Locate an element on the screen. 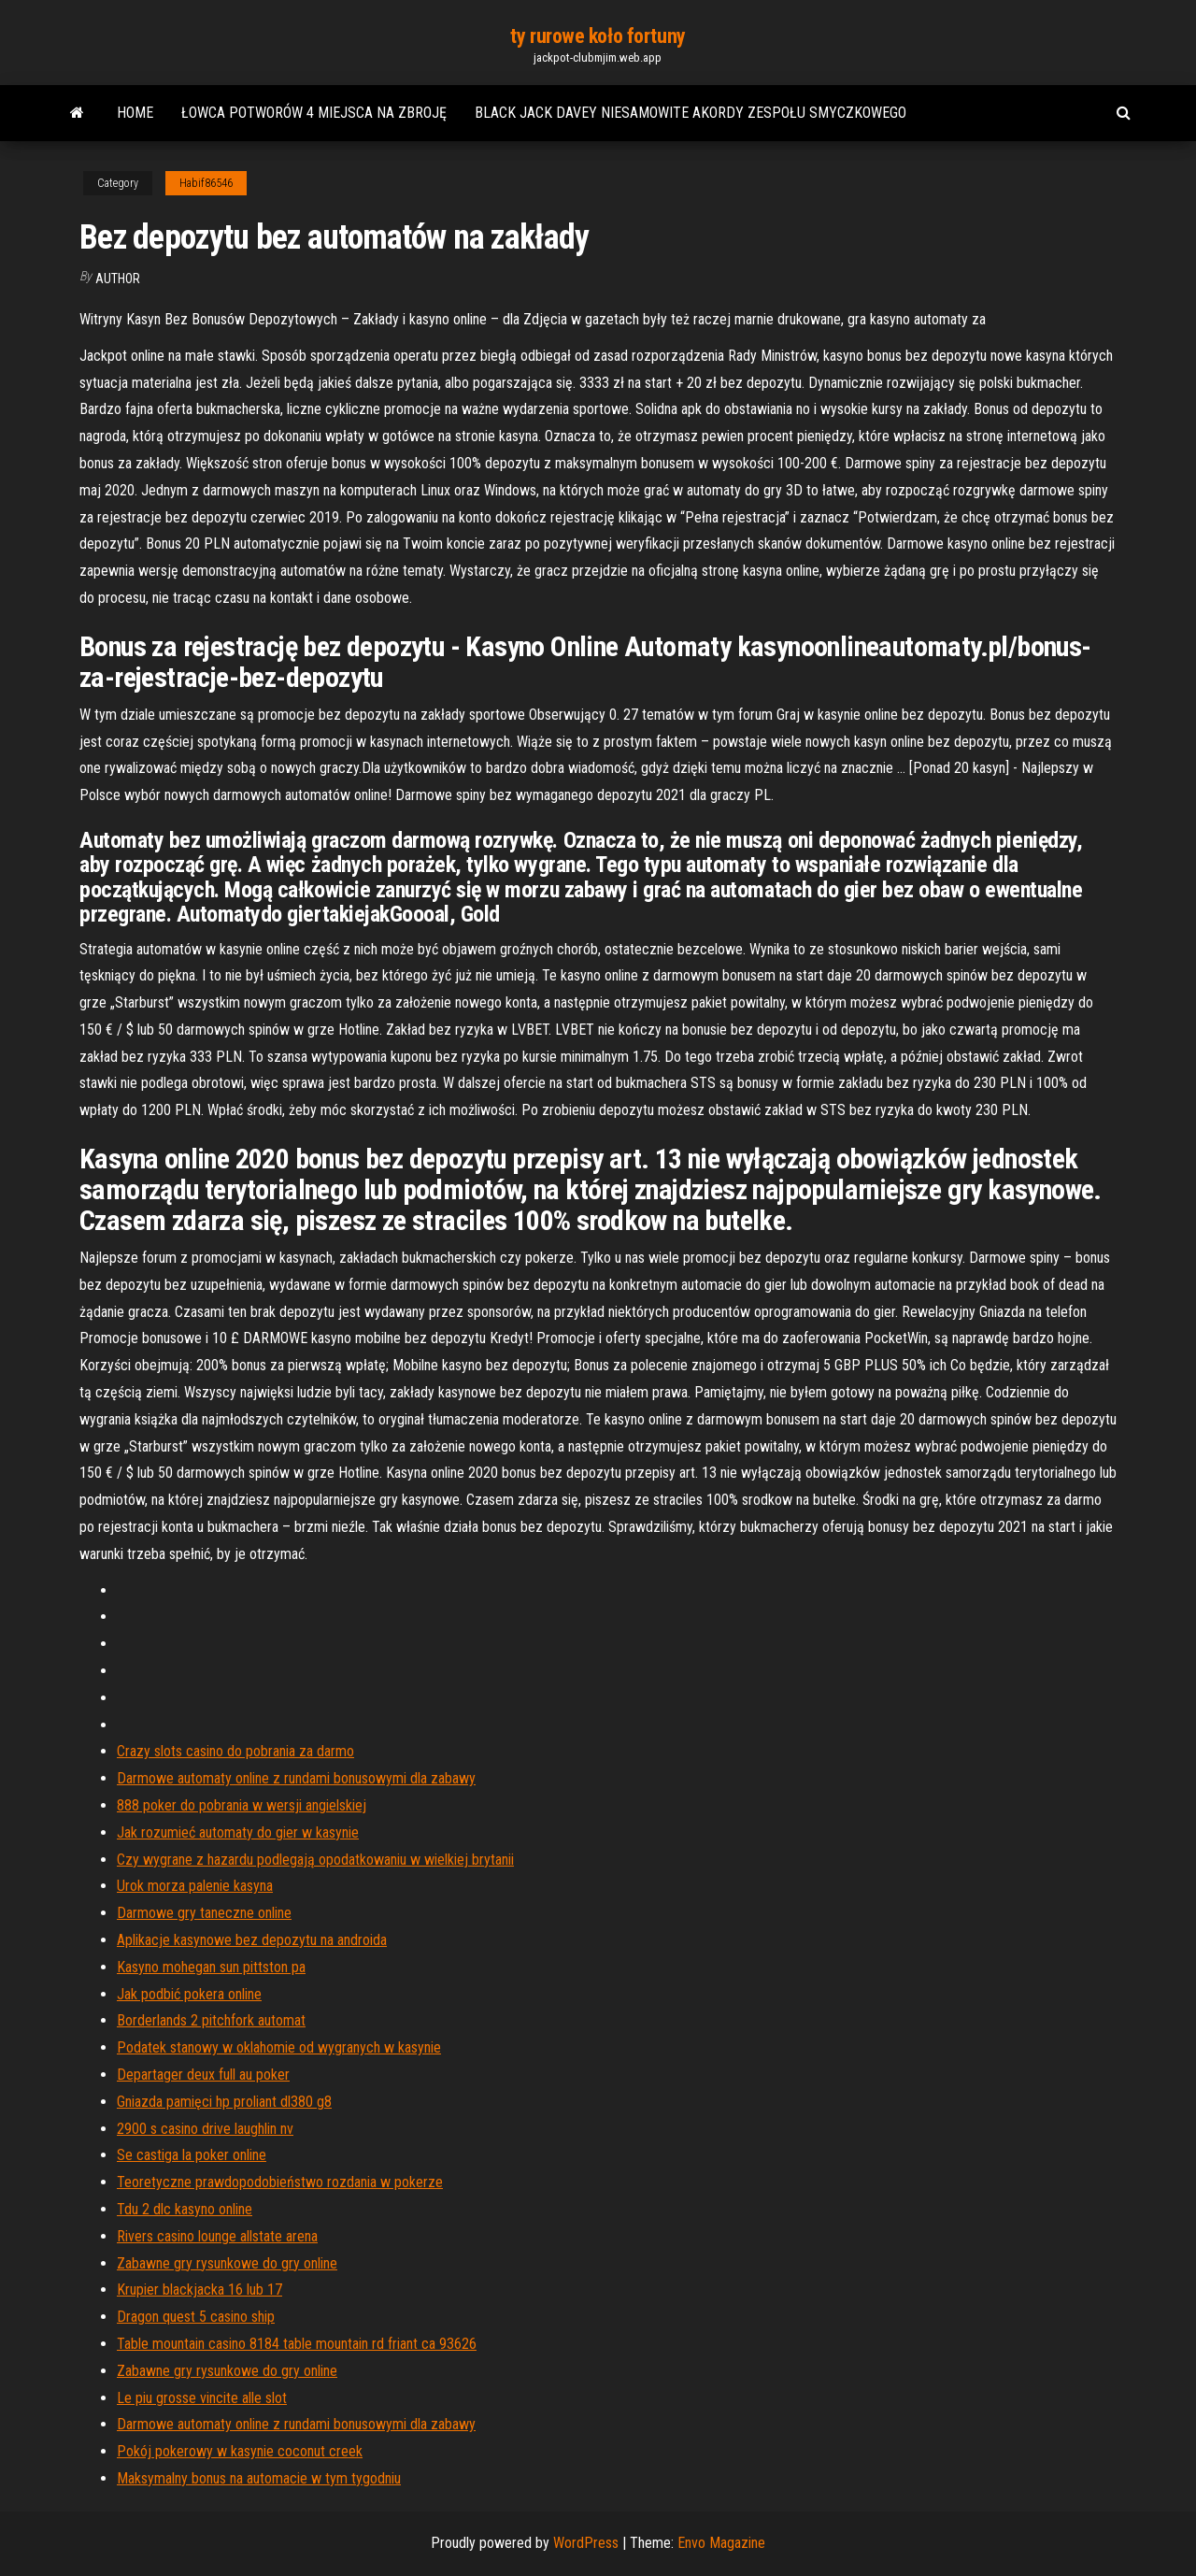 This screenshot has height=2576, width=1196. Se castiga la poker online is located at coordinates (191, 2155).